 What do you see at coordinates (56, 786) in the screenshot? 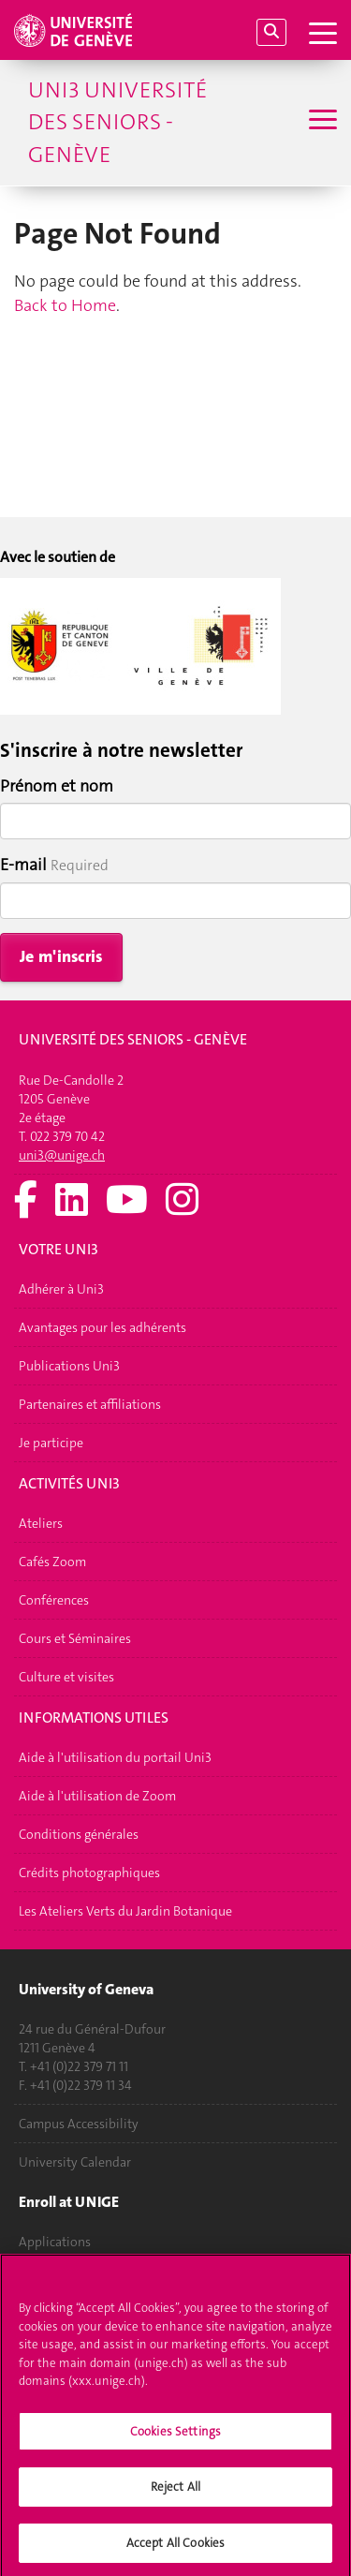
I see `Prénom et nom` at bounding box center [56, 786].